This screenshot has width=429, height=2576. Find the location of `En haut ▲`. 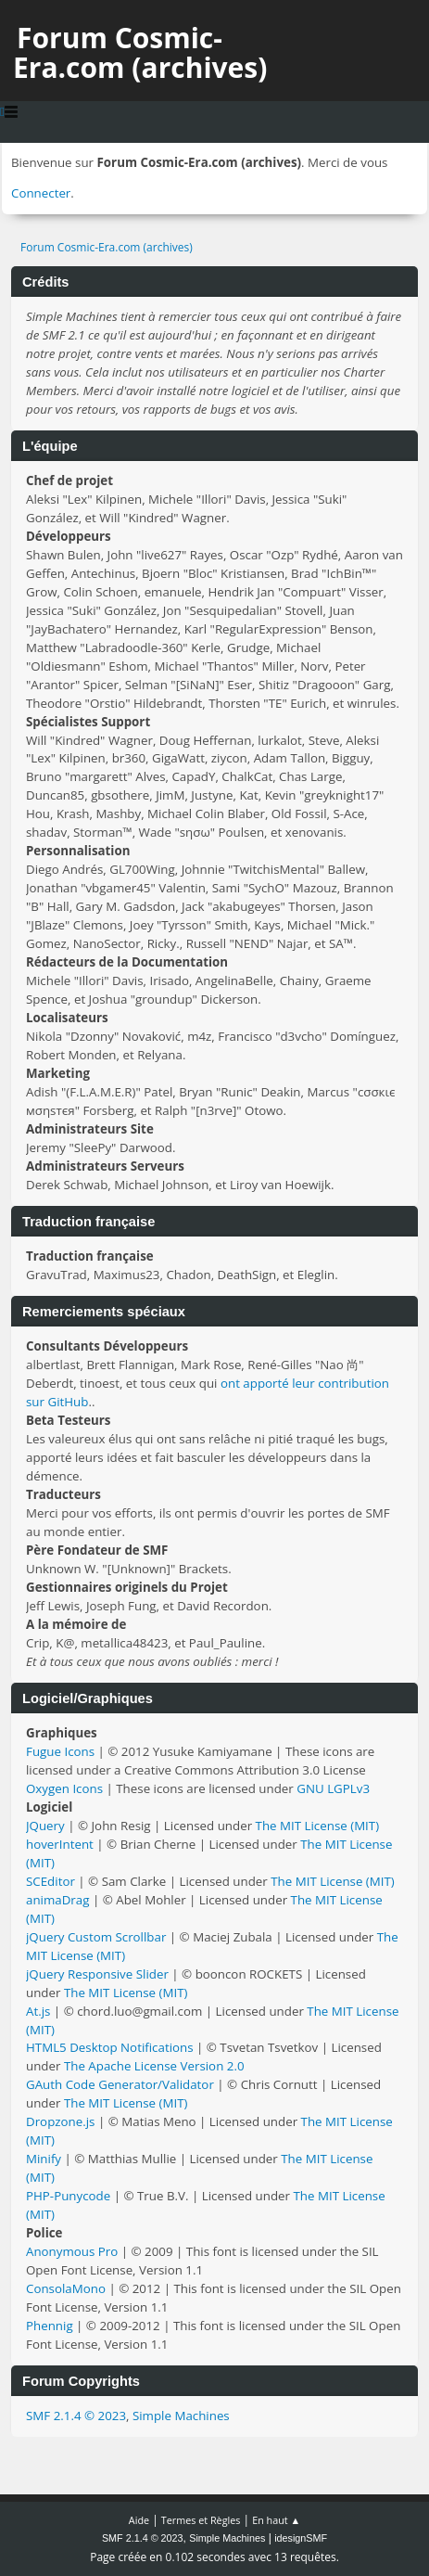

En haut ▲ is located at coordinates (276, 2520).